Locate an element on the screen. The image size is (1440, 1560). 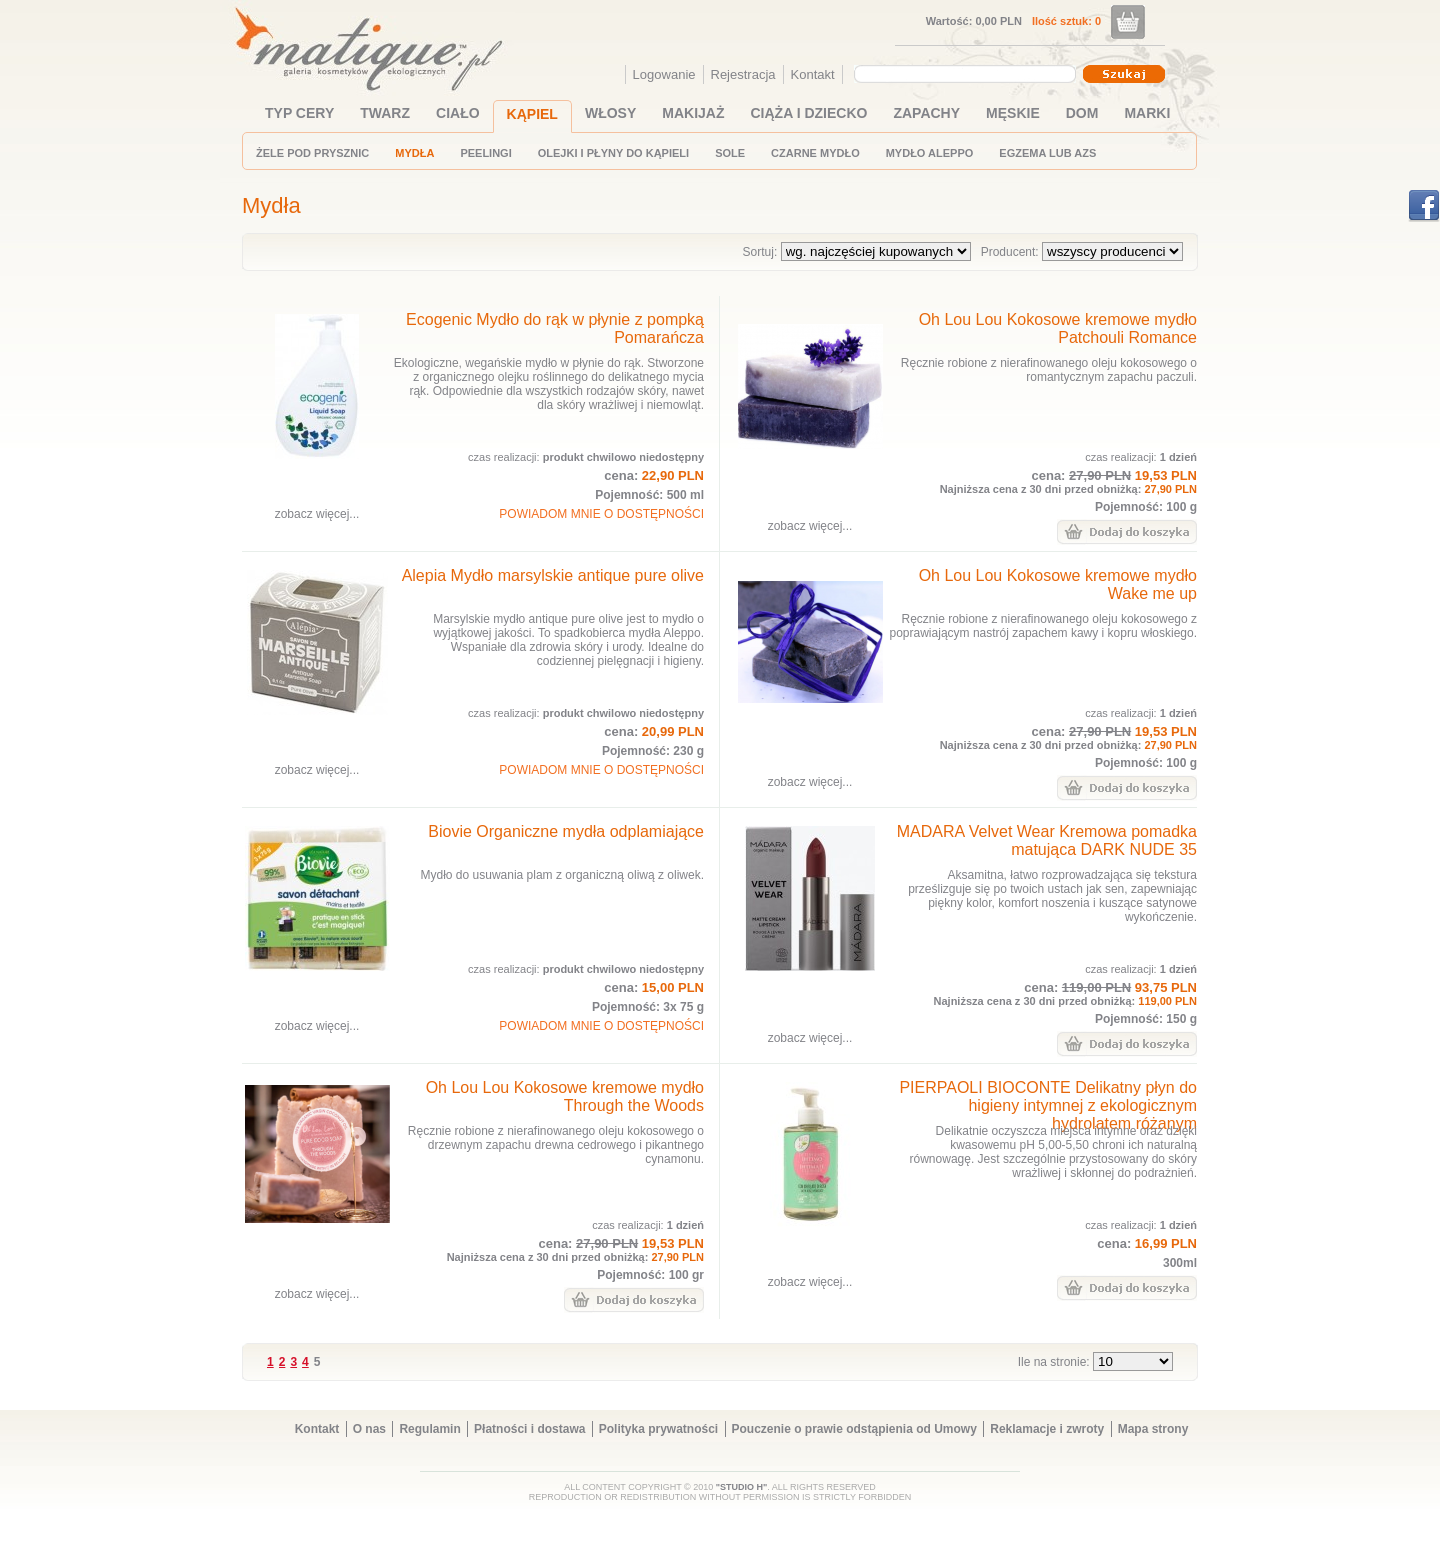
TYP CERY is located at coordinates (299, 113).